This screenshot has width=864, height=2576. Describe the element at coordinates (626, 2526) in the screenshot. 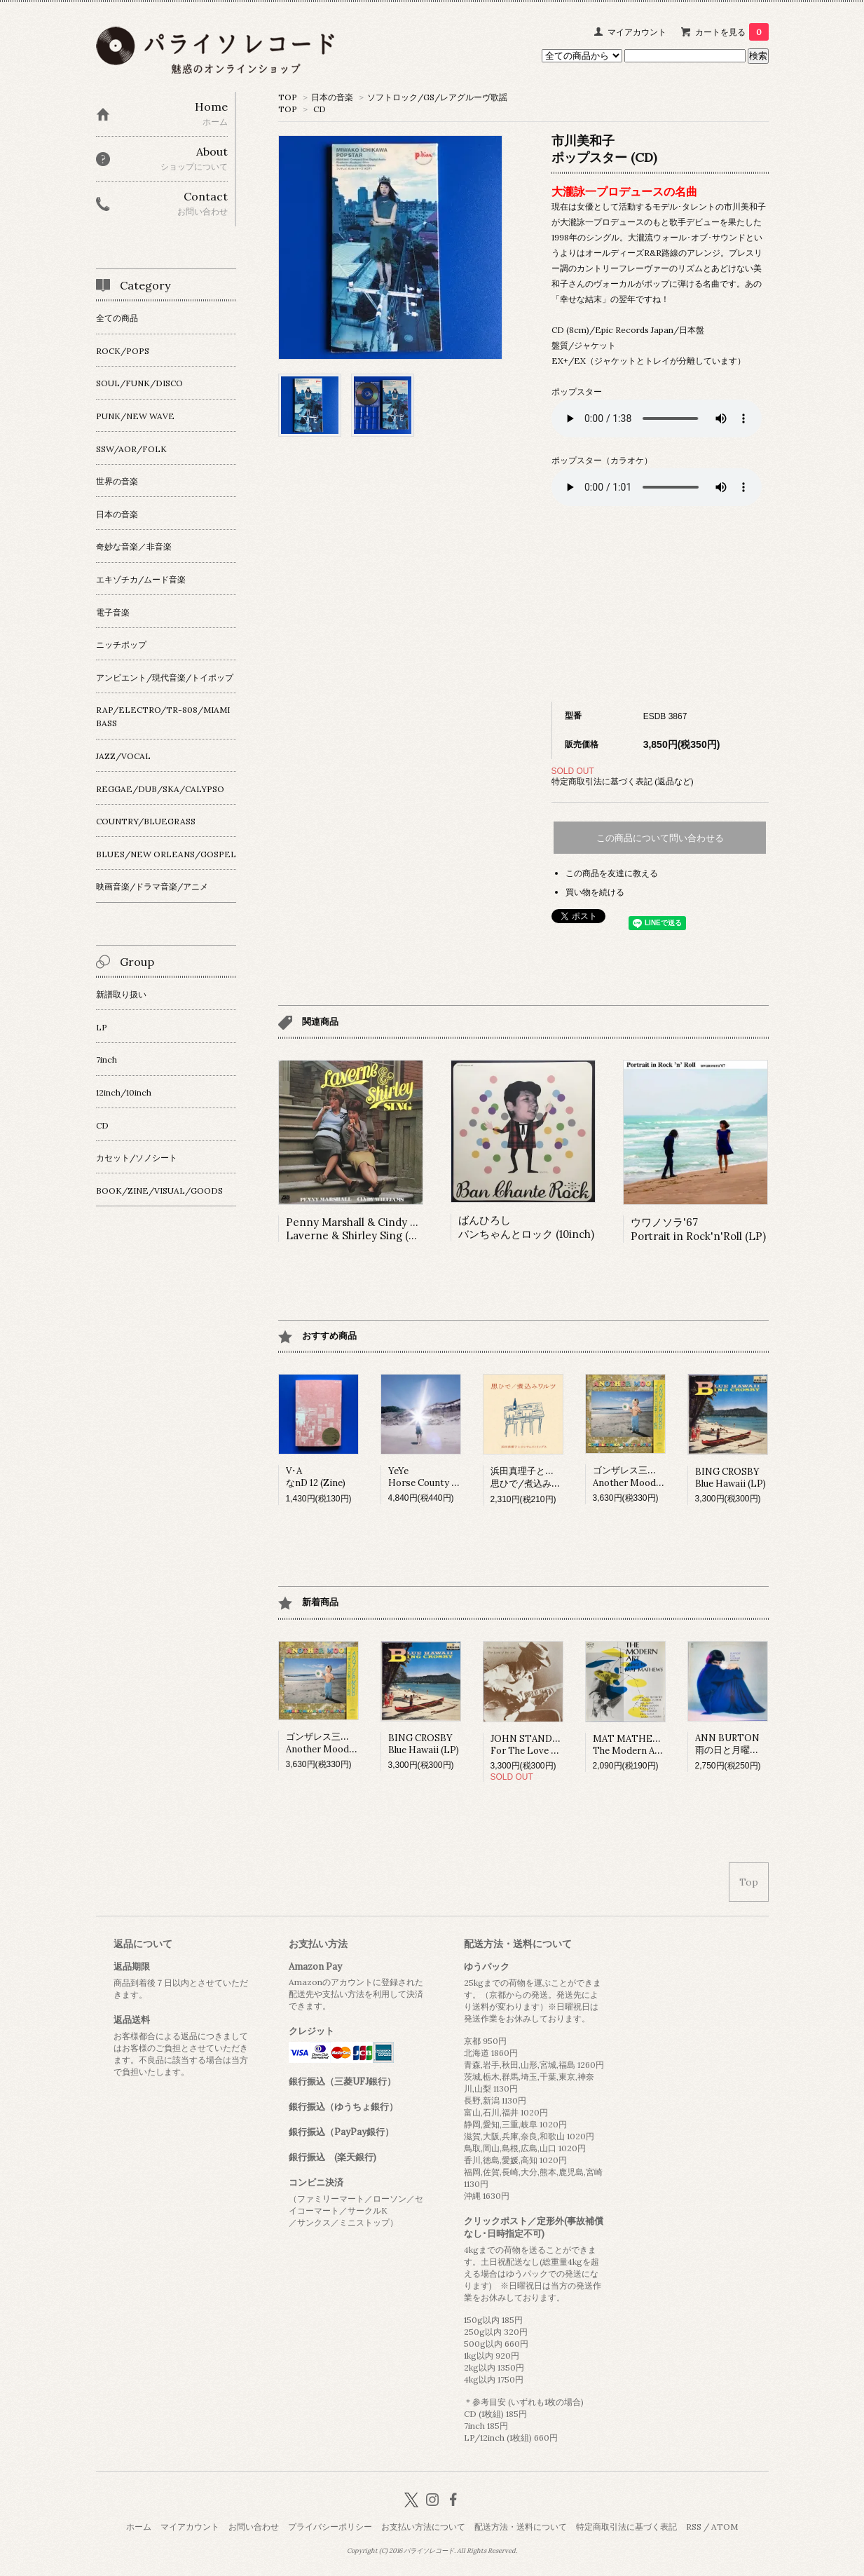

I see `特定商取引法に基づく表記` at that location.